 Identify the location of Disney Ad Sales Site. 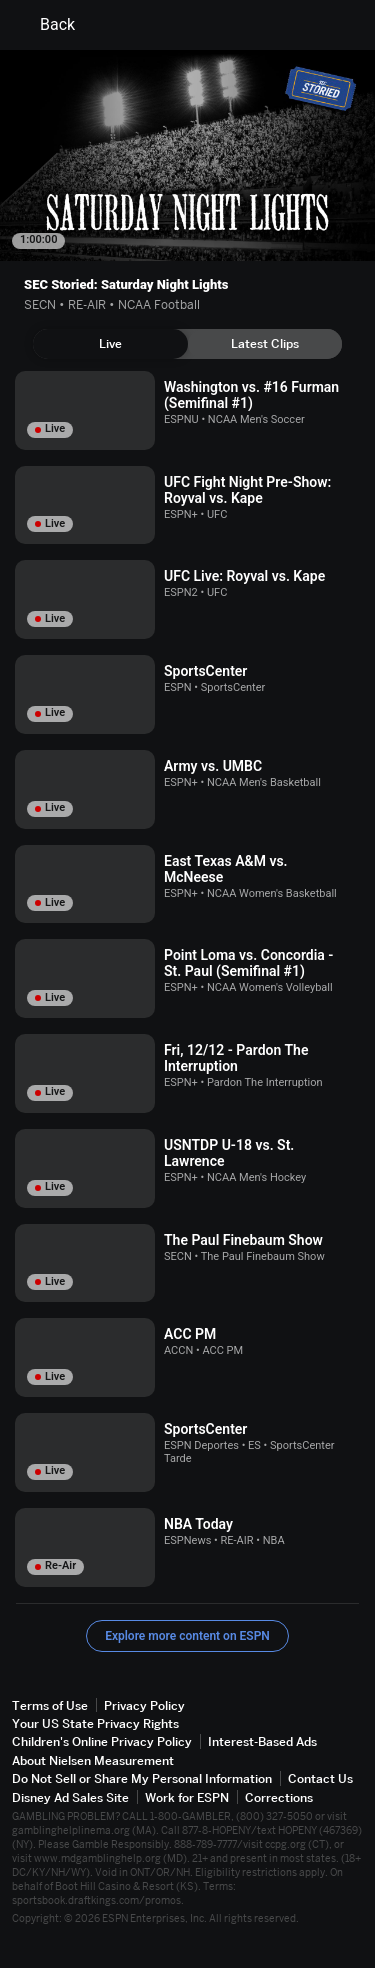
(70, 1797).